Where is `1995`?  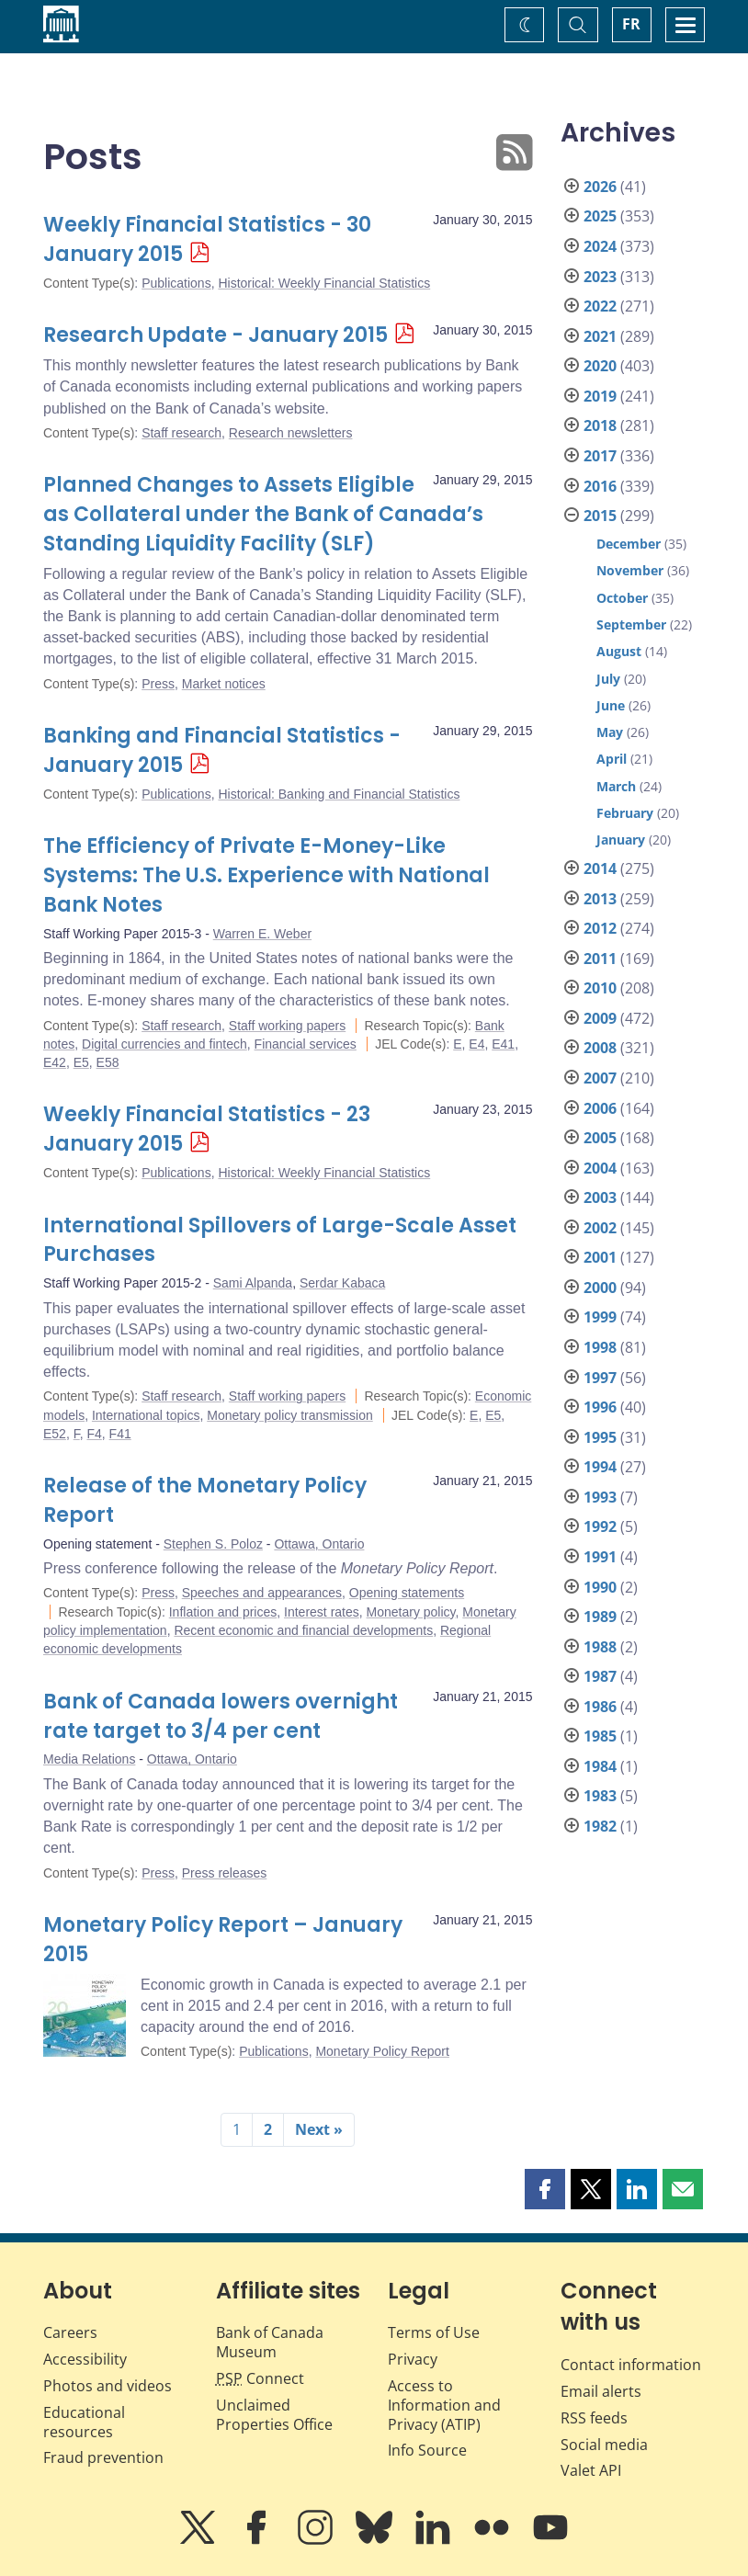 1995 is located at coordinates (600, 1437).